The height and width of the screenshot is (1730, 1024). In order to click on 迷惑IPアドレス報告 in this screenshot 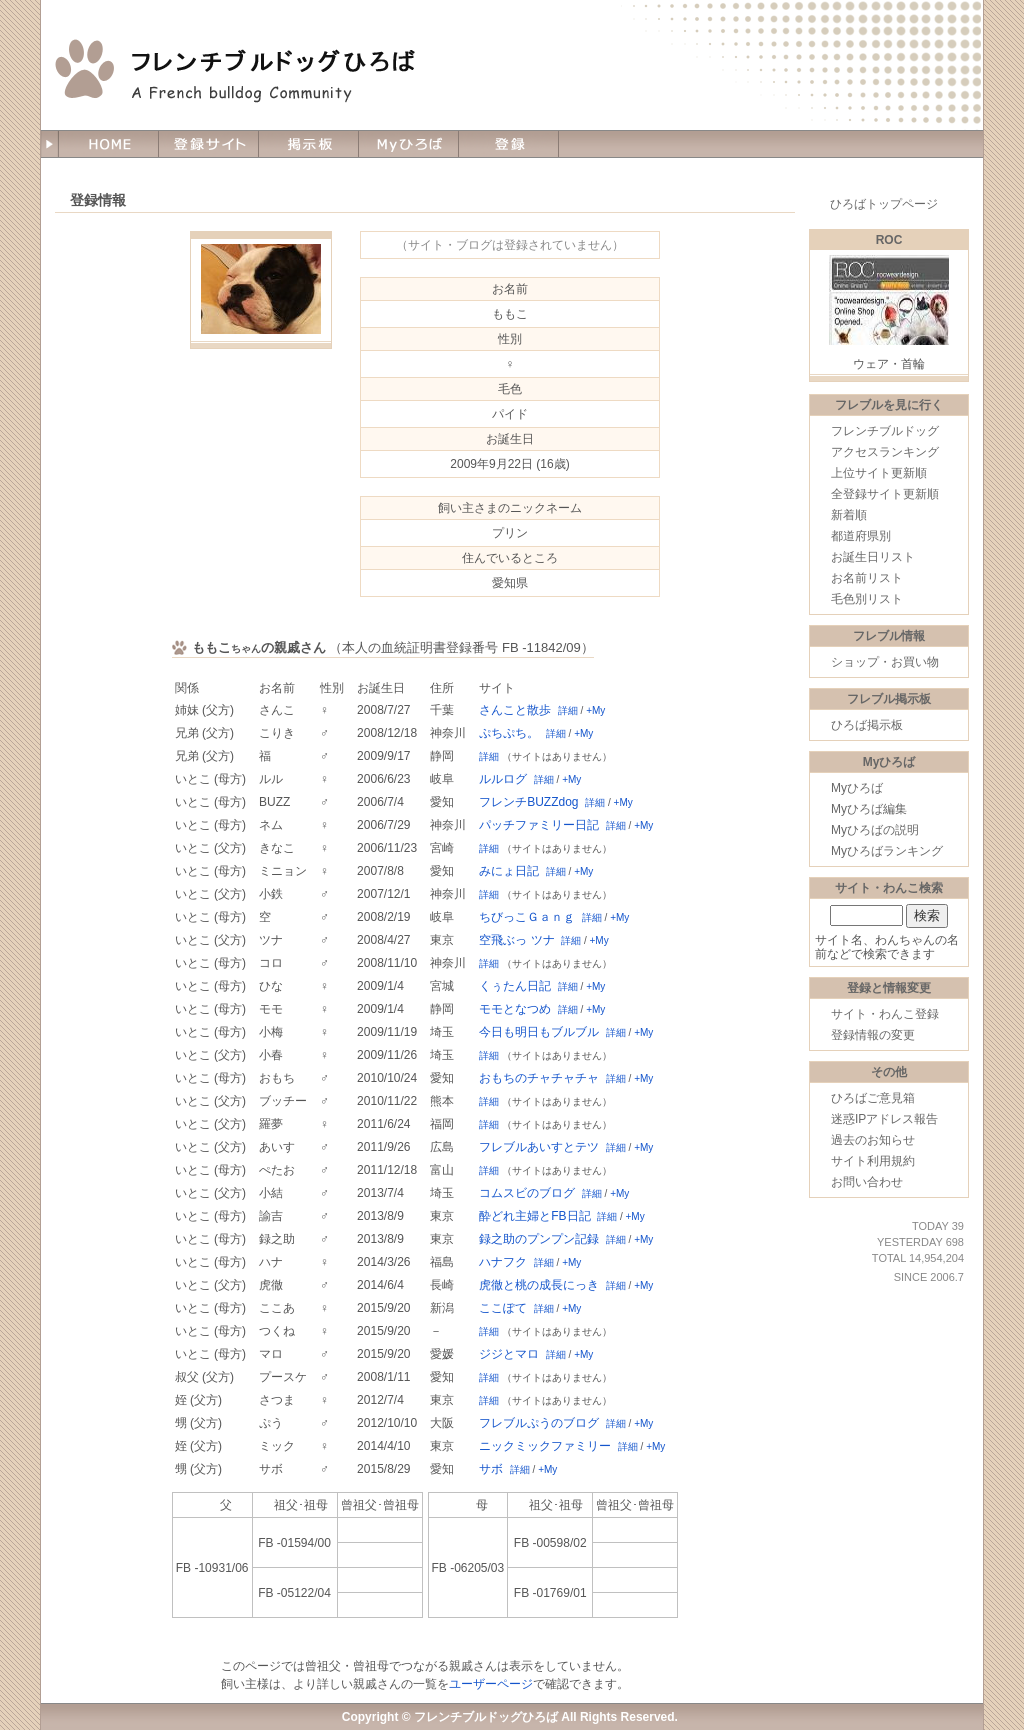, I will do `click(884, 1119)`.